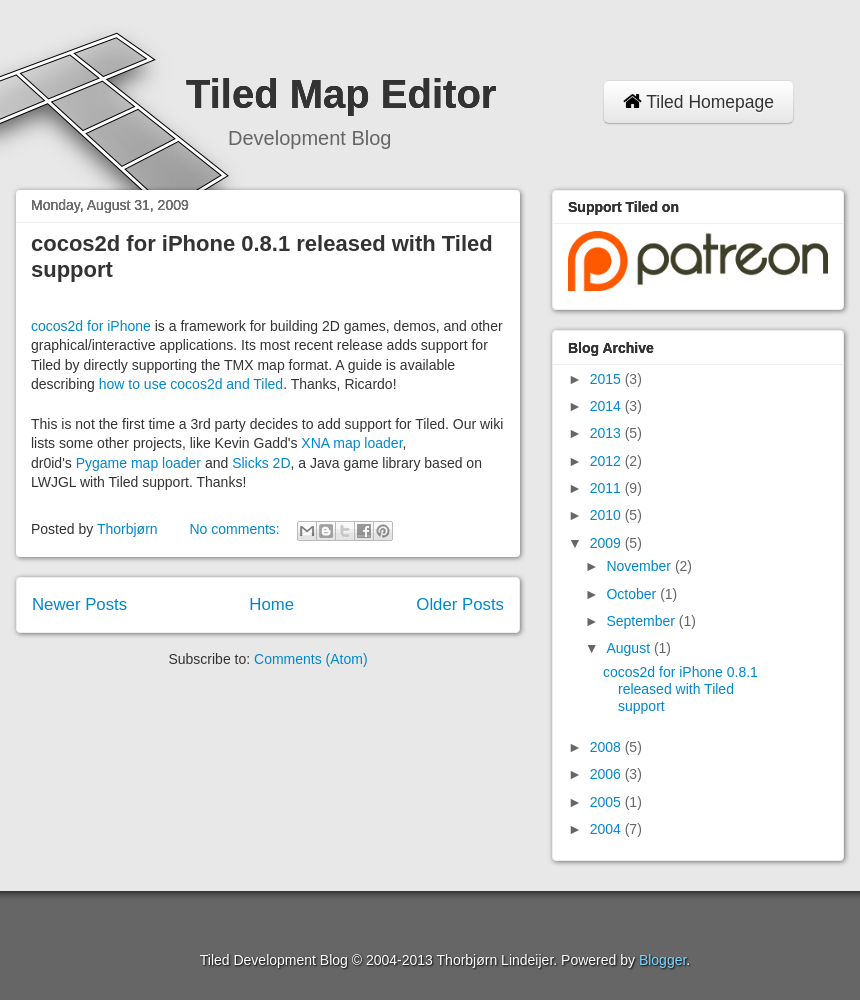 This screenshot has height=1000, width=860. I want to click on Tiled Map Editor, so click(341, 94).